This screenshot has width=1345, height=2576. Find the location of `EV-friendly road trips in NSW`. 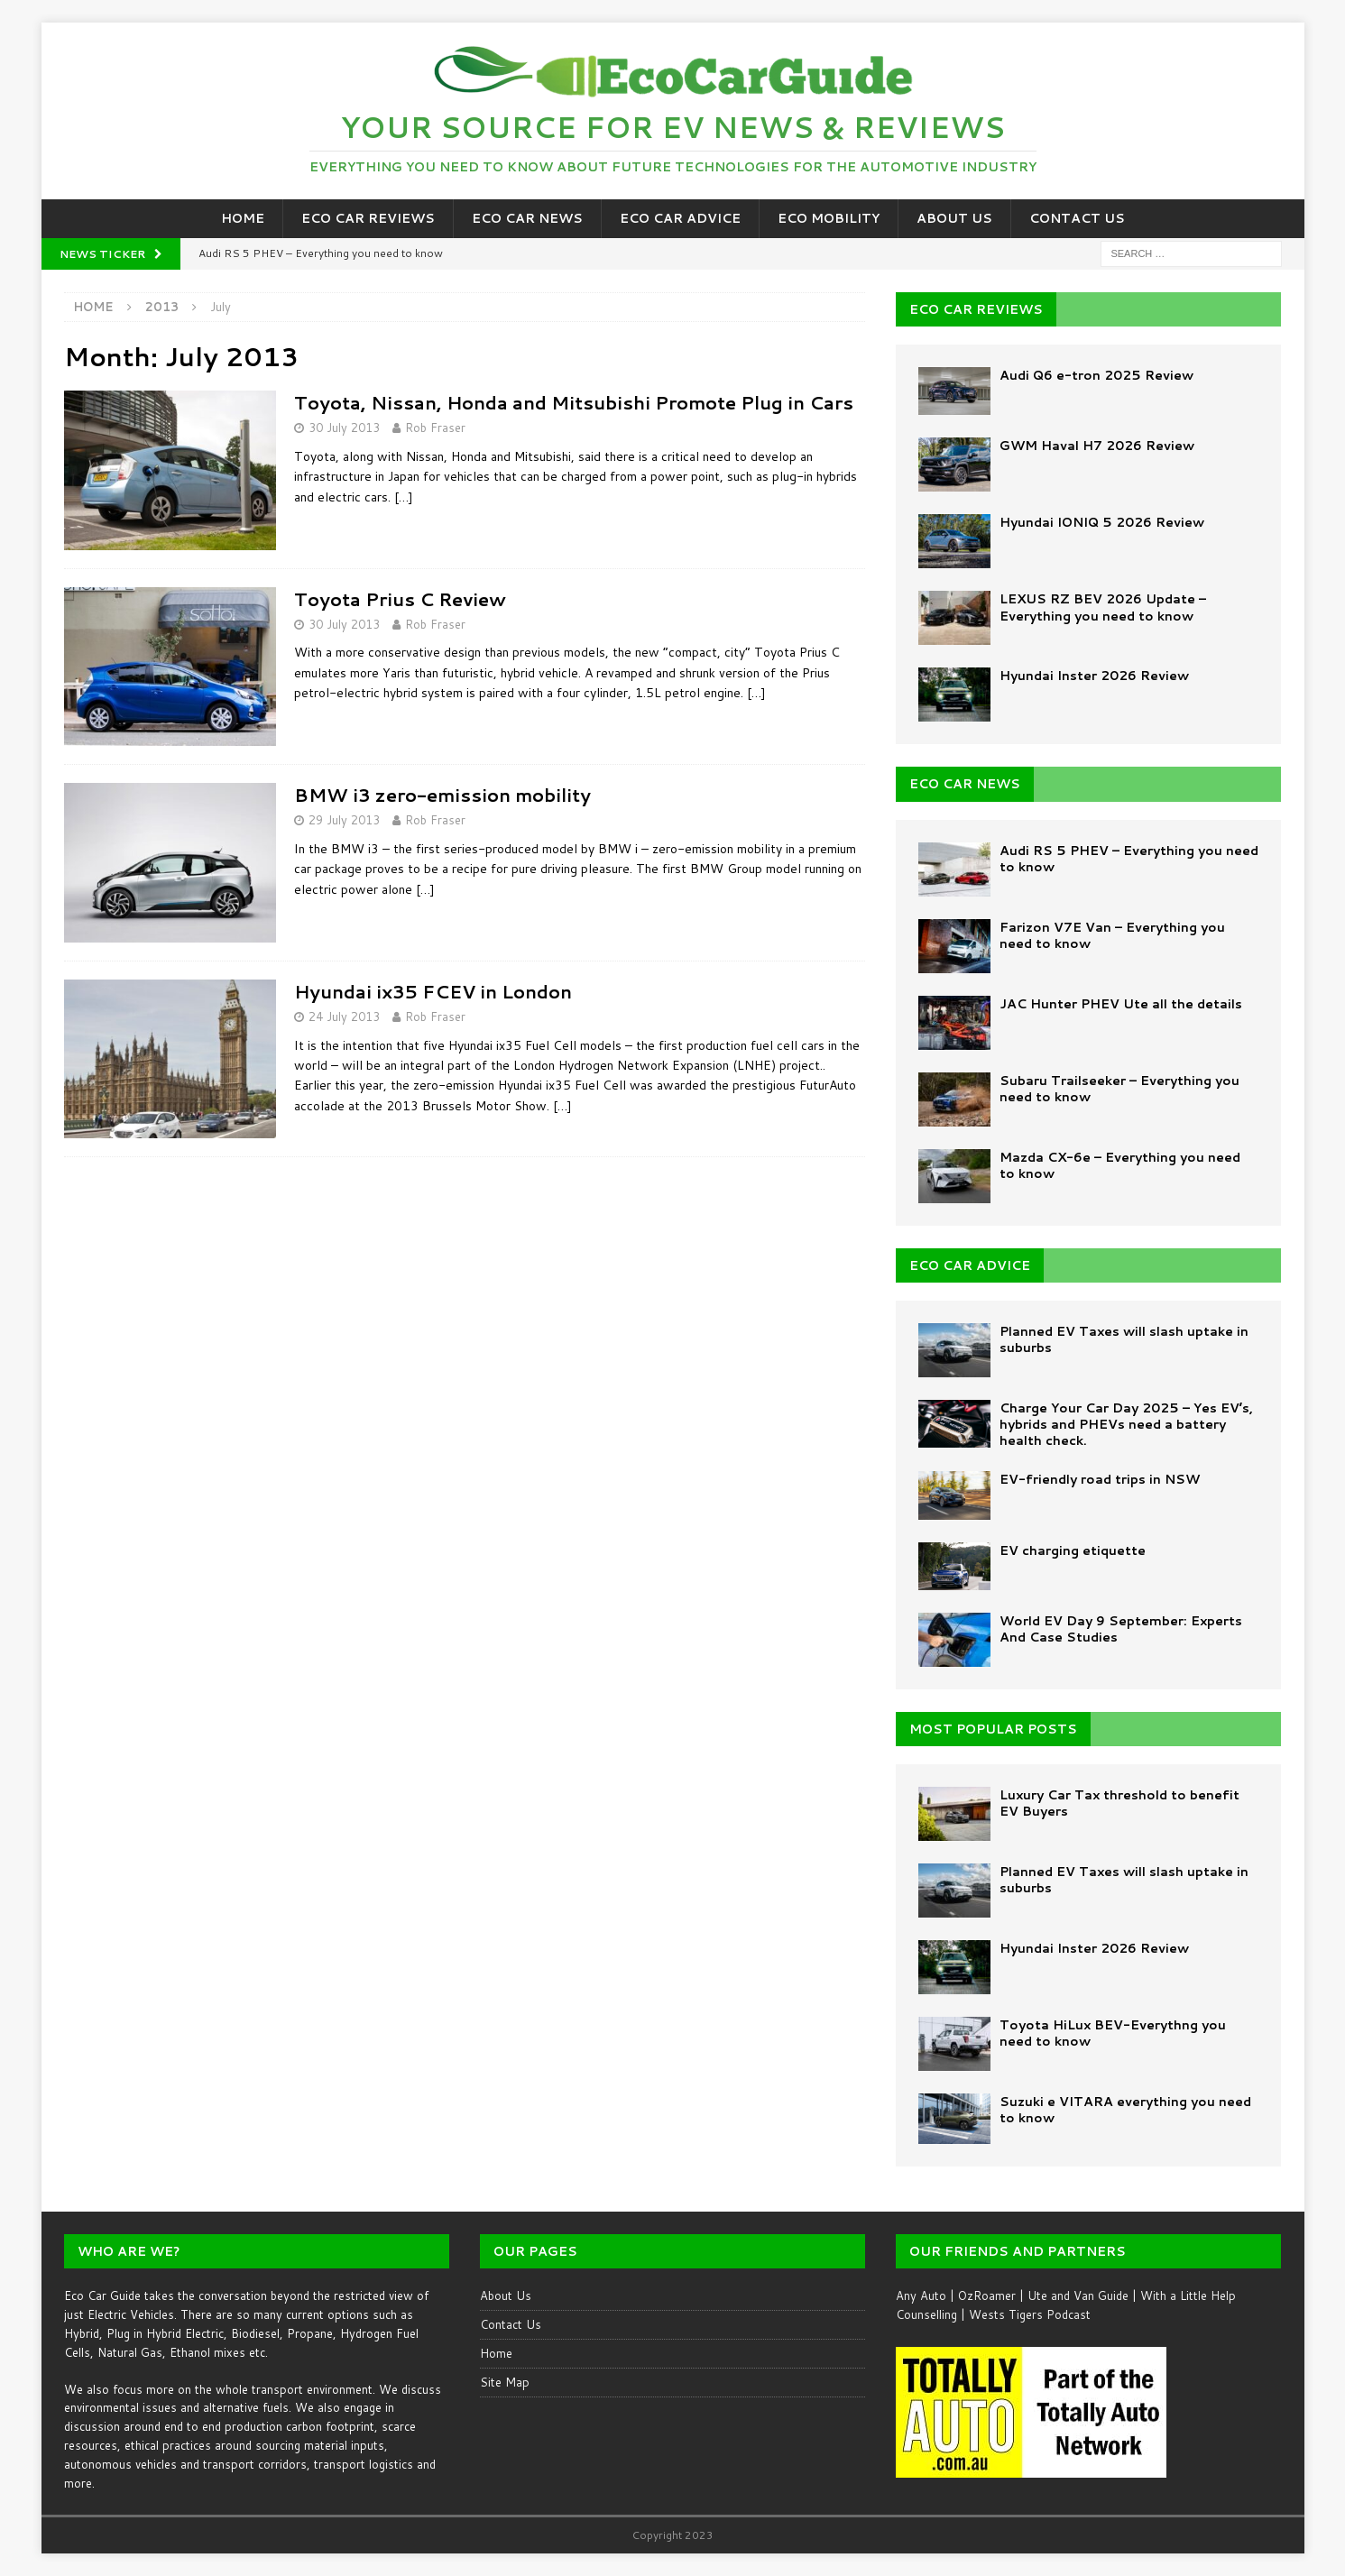

EV-friendly road trips in NSW is located at coordinates (1100, 1479).